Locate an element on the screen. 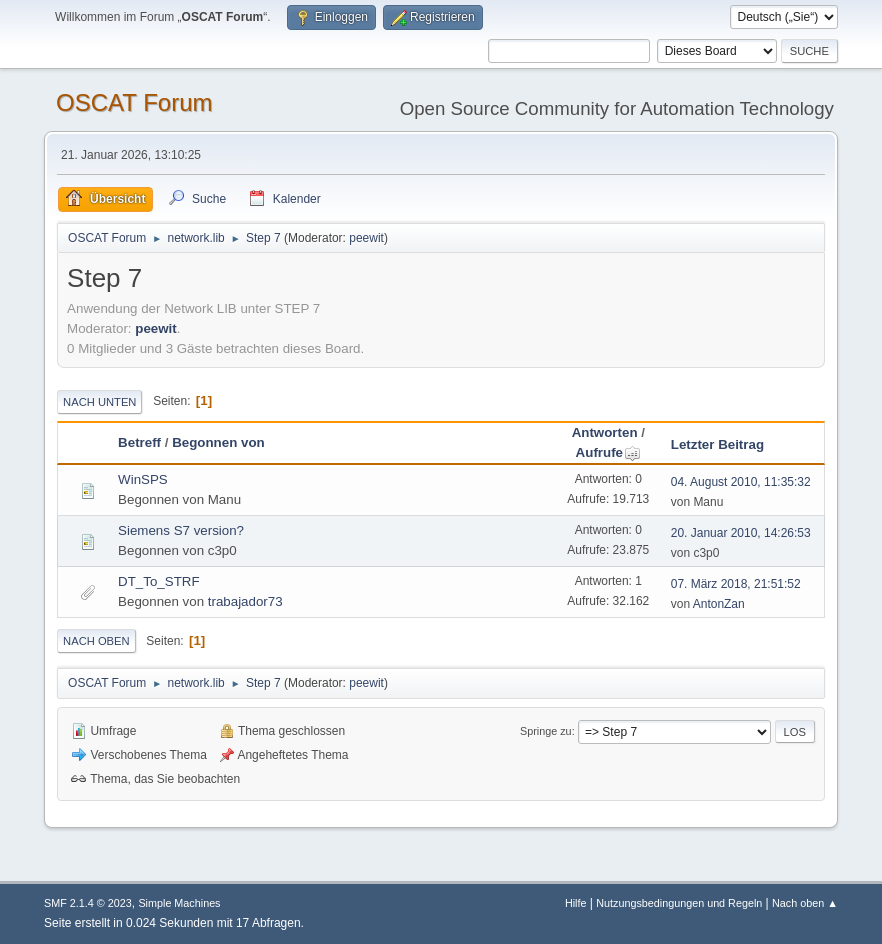 This screenshot has width=882, height=944. Nach unten is located at coordinates (99, 402).